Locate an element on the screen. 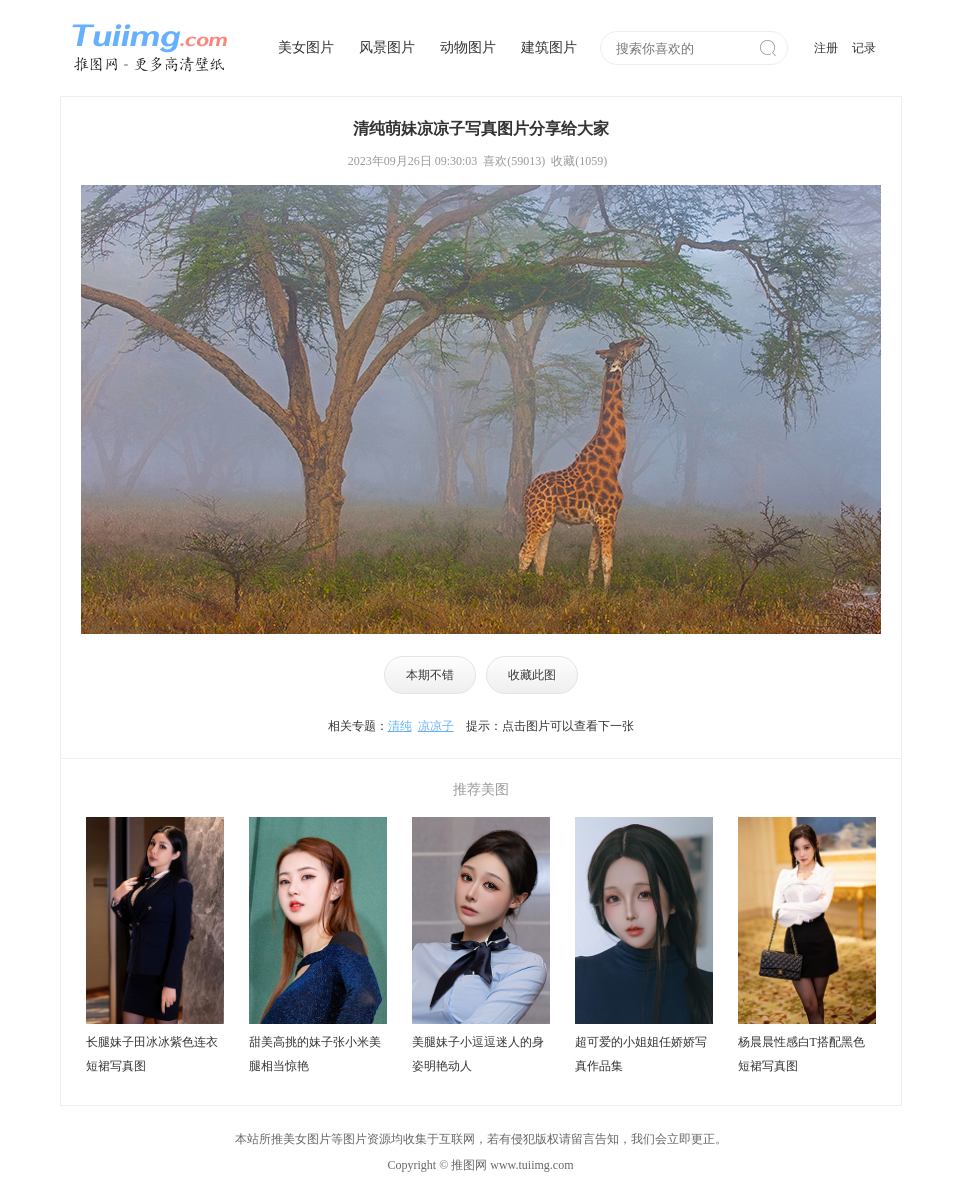 Image resolution: width=961 pixels, height=1196 pixels. 甜美高挑的妹子张小米美腿相当惊艳 is located at coordinates (315, 1054).